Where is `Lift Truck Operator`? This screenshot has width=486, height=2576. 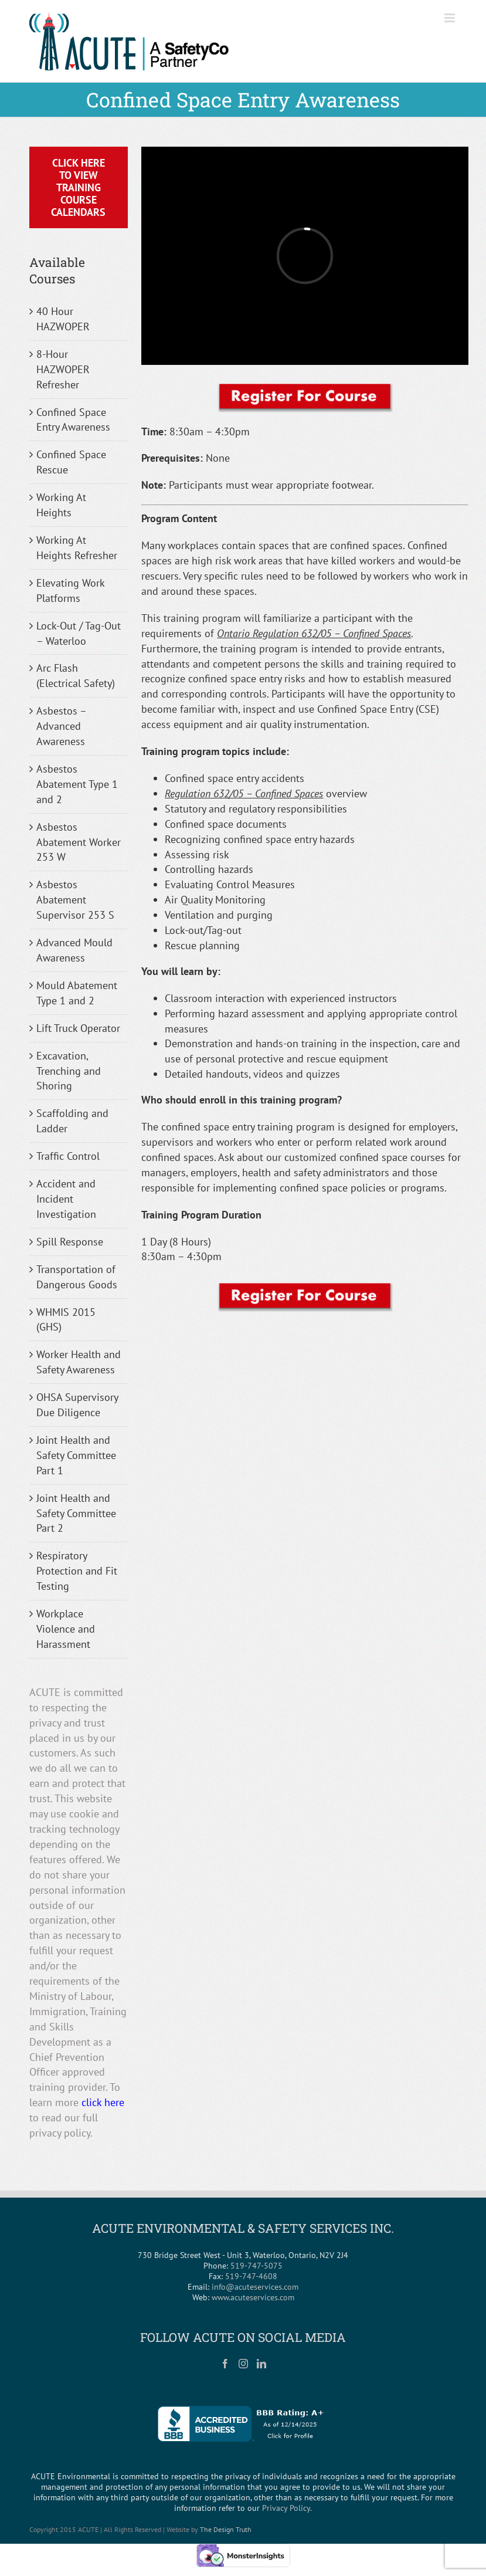 Lift Truck Operator is located at coordinates (78, 1028).